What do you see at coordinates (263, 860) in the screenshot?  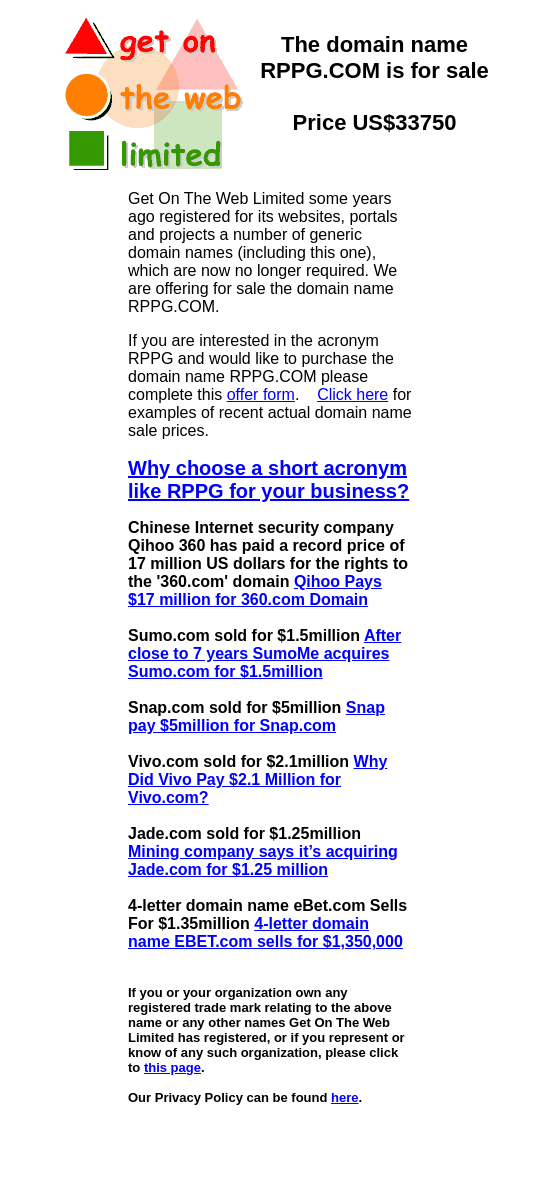 I see `Mining company says it’s acquiring Jade.com for $1.25 million` at bounding box center [263, 860].